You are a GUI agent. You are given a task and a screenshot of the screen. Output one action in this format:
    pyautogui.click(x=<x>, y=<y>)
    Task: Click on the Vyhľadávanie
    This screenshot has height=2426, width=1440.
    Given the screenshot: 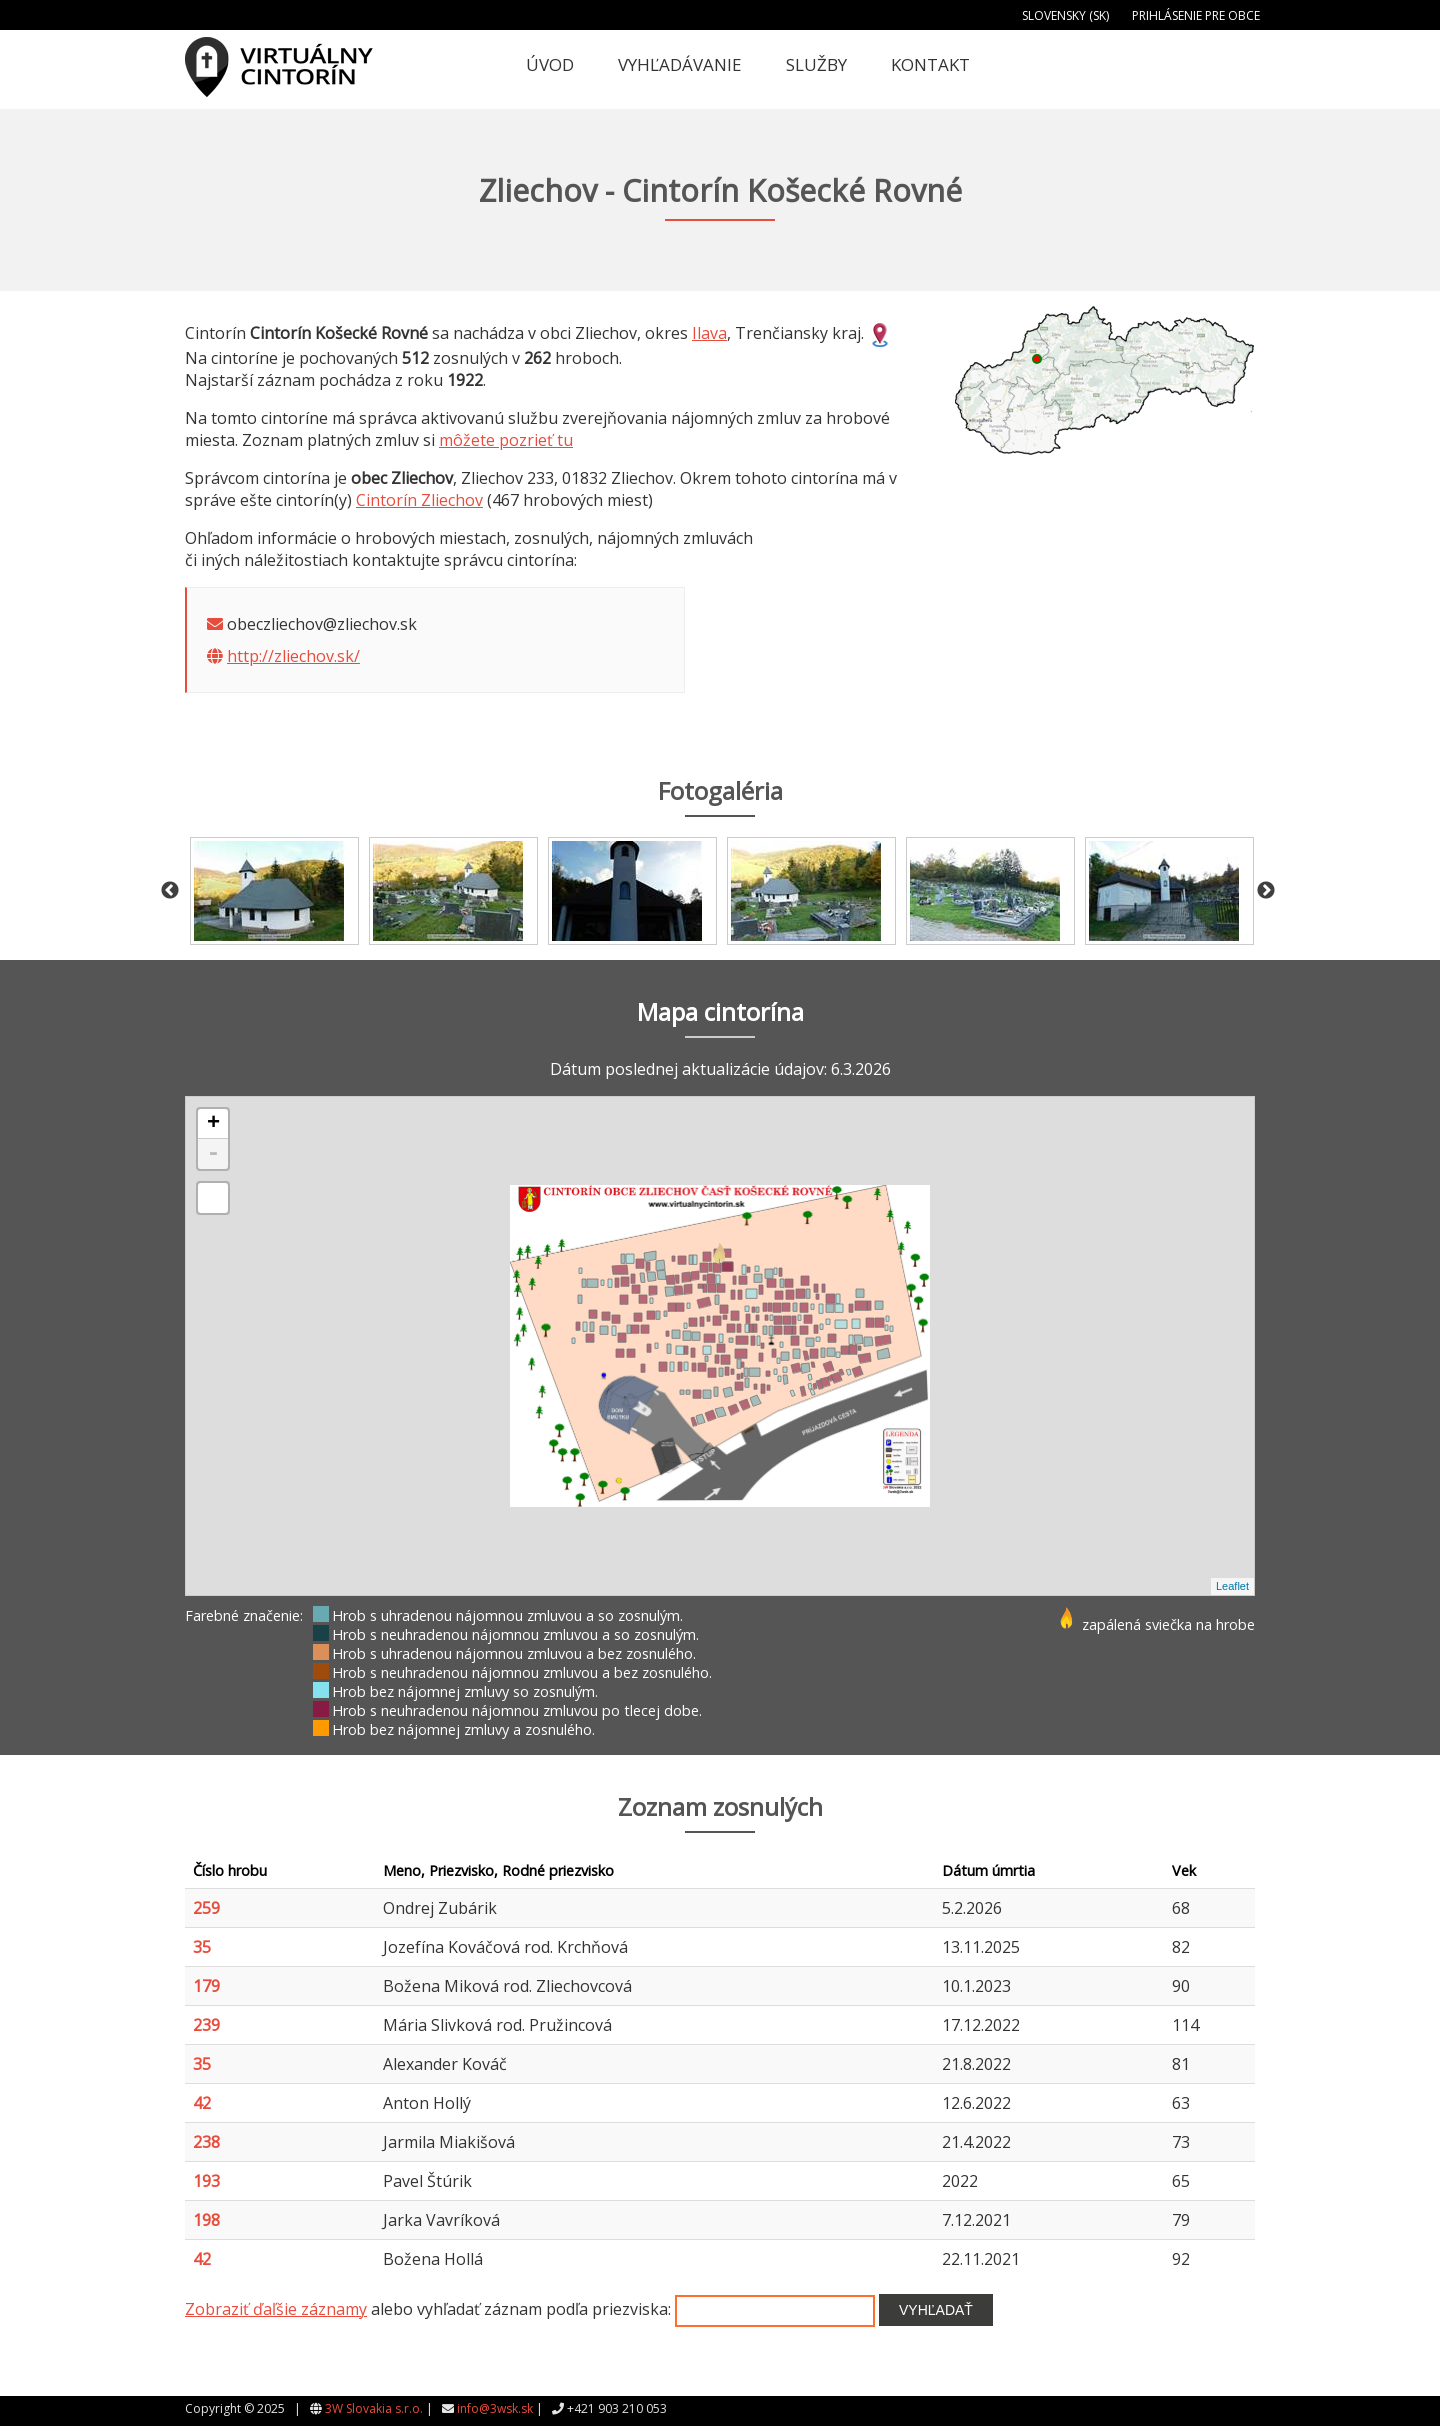 What is the action you would take?
    pyautogui.click(x=680, y=64)
    